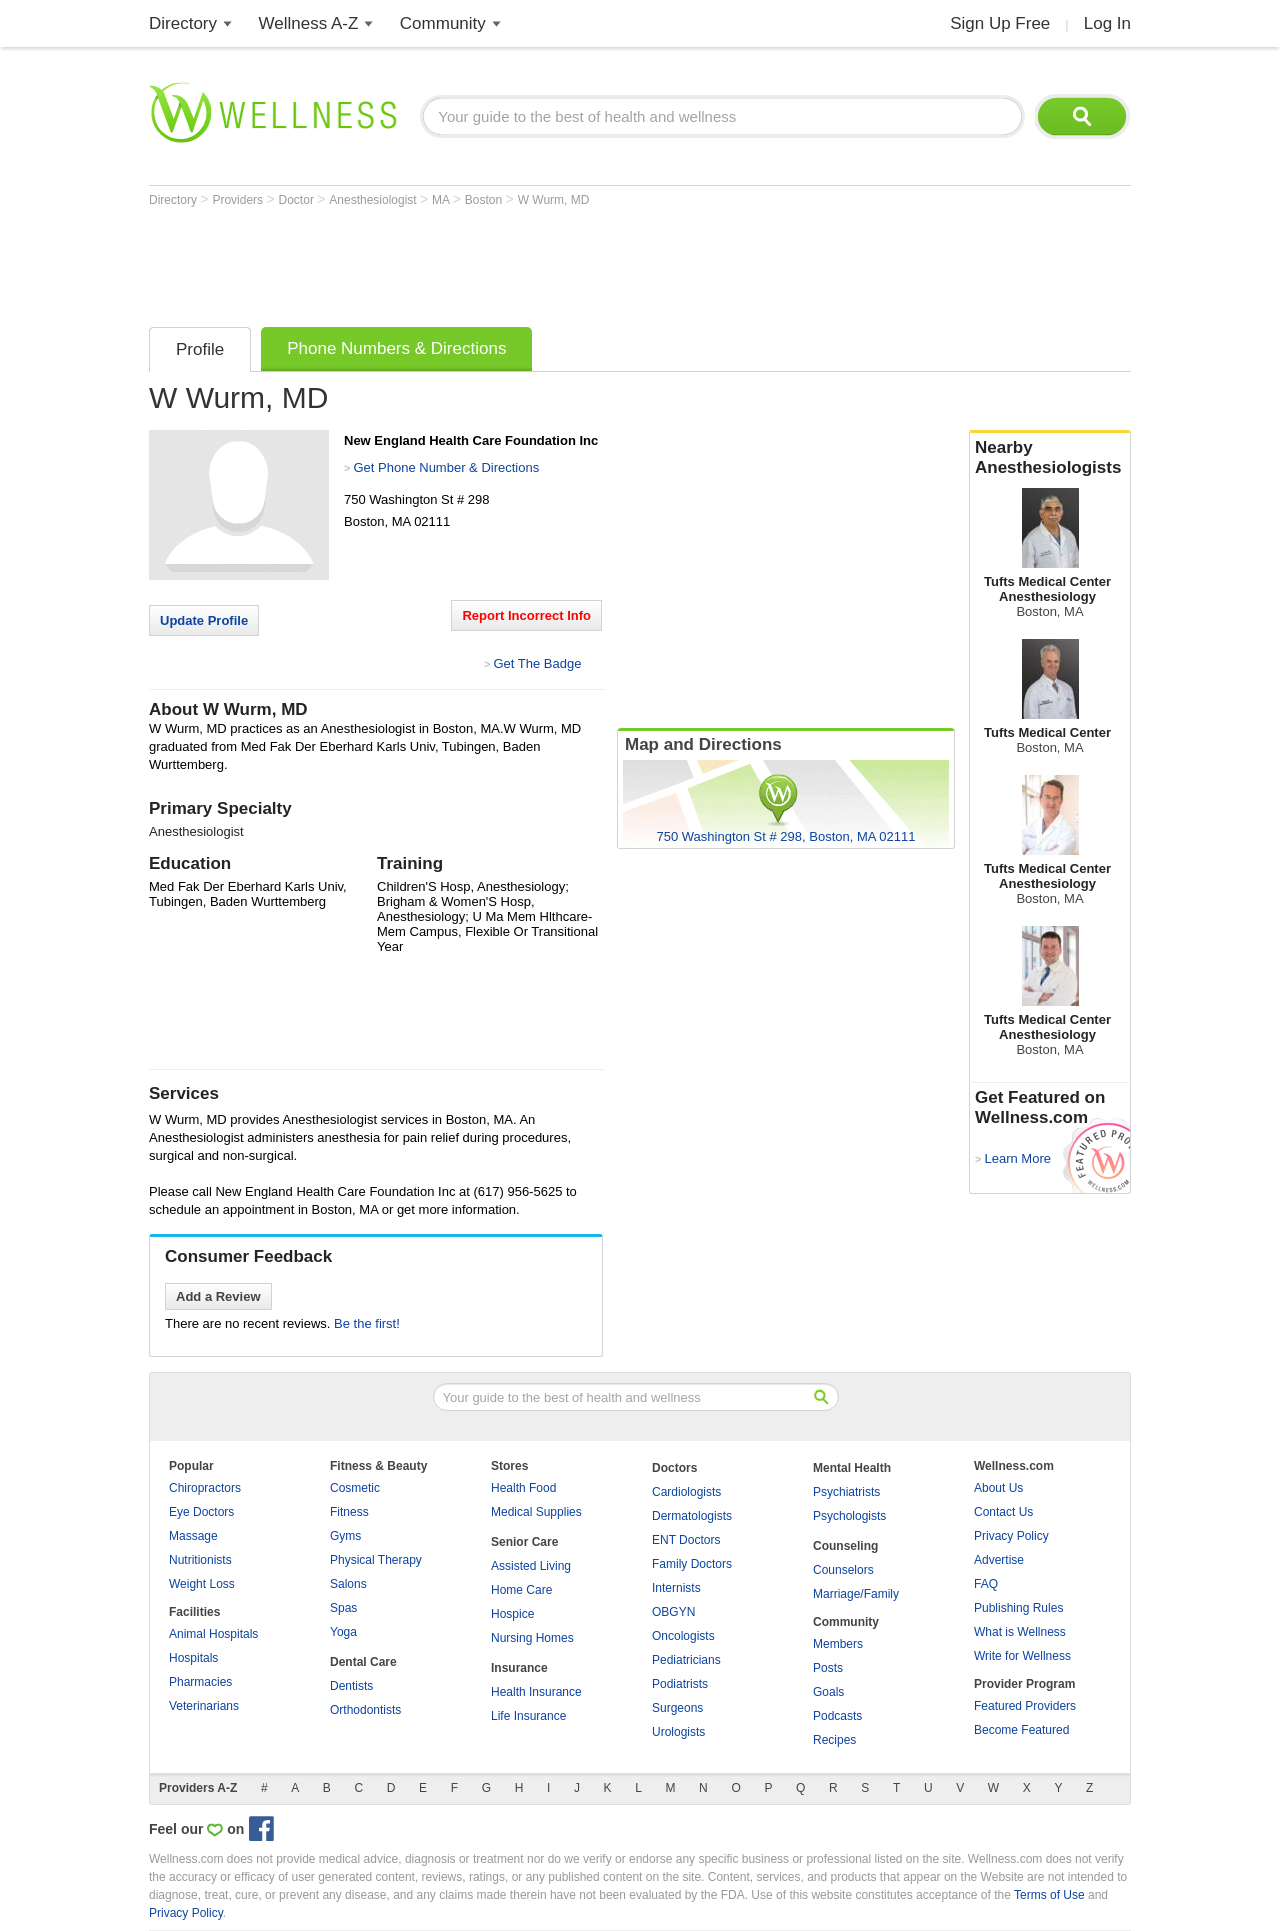 This screenshot has width=1280, height=1931. Describe the element at coordinates (846, 1492) in the screenshot. I see `Psychiatrists` at that location.